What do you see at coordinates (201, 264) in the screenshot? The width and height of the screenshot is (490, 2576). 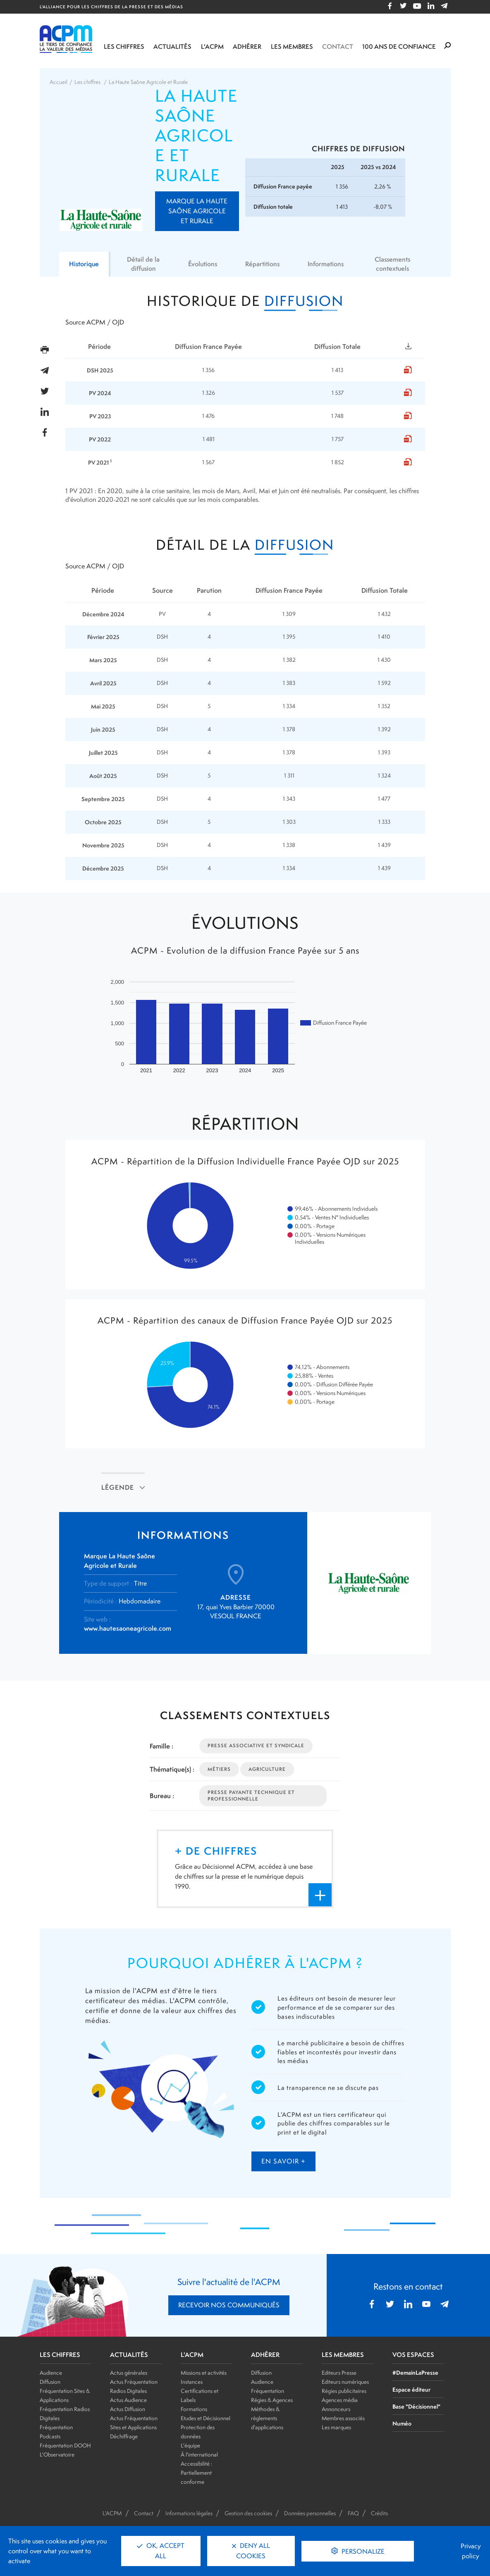 I see `Évolutions` at bounding box center [201, 264].